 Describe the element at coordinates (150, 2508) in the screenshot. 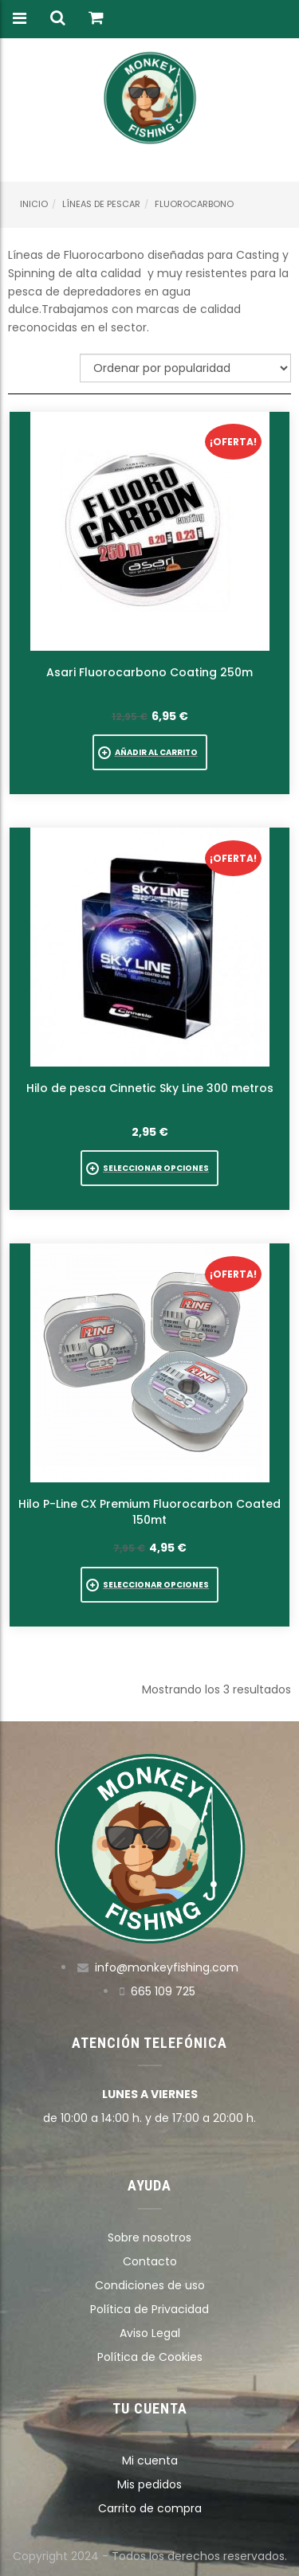

I see `Carrito de compra` at that location.